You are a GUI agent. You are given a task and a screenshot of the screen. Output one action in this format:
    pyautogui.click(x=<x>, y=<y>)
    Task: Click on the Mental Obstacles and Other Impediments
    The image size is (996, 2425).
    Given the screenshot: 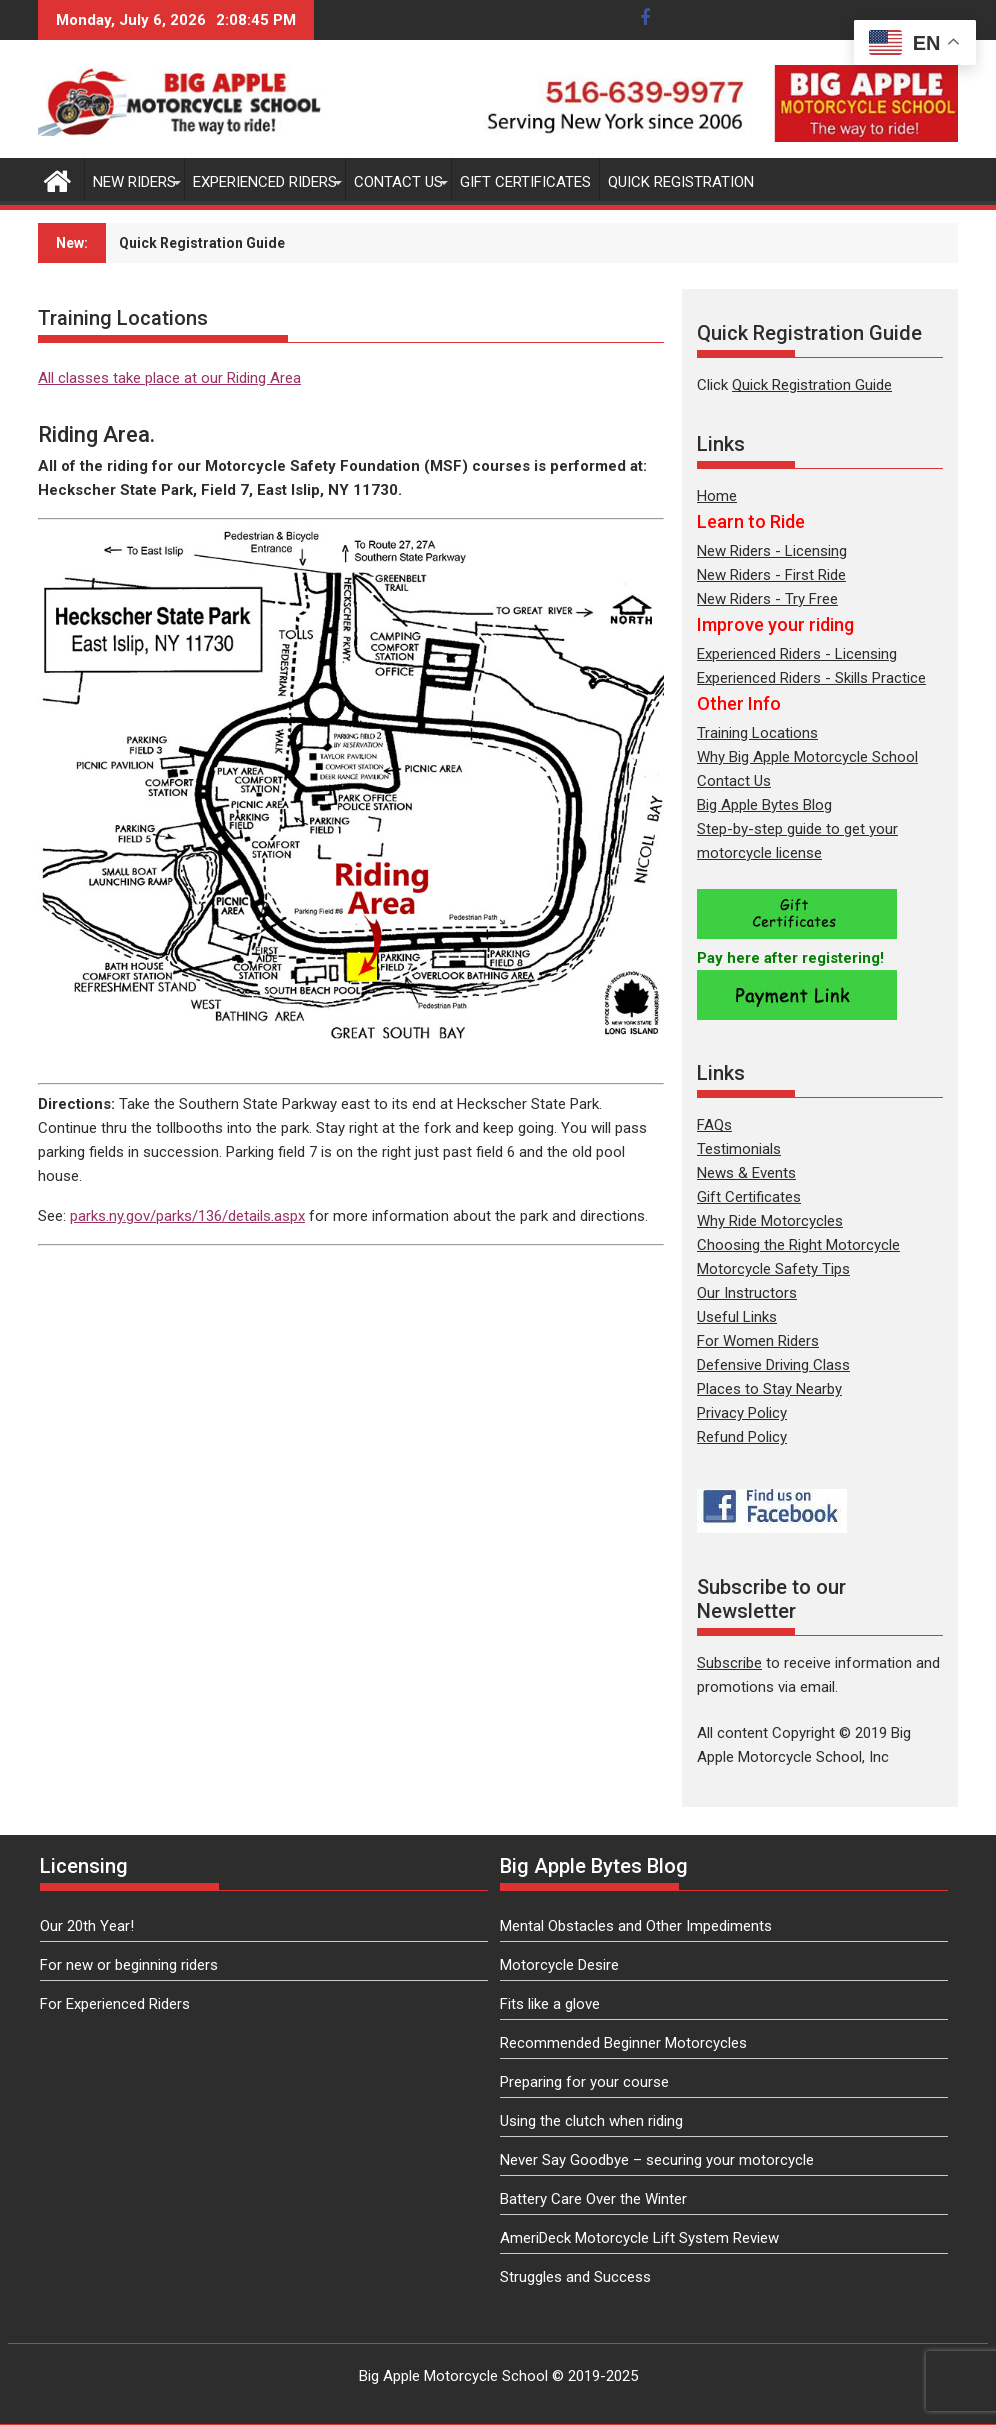 What is the action you would take?
    pyautogui.click(x=636, y=1926)
    